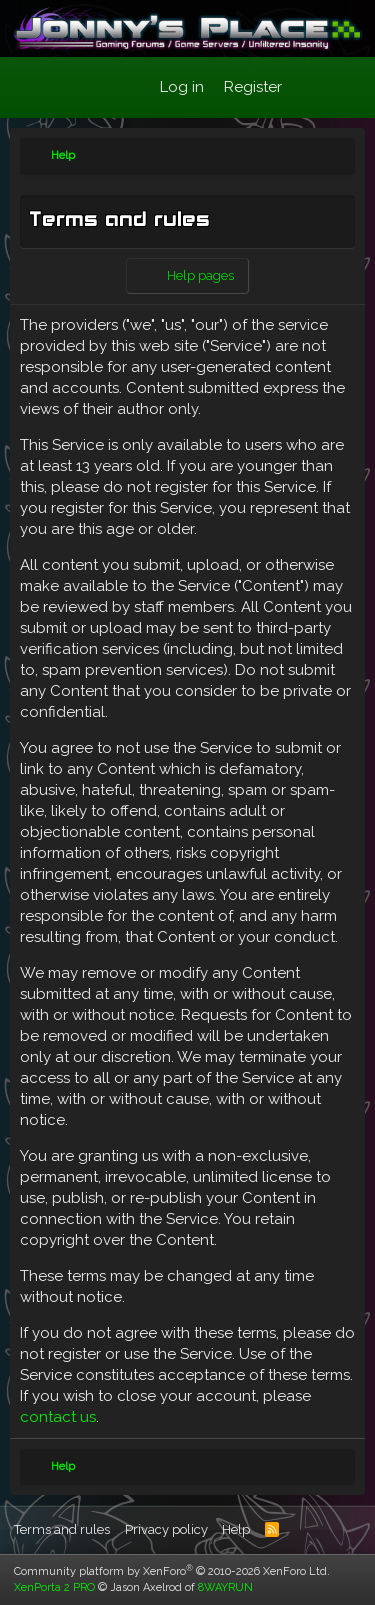  I want to click on 8WAYRUN, so click(225, 1587).